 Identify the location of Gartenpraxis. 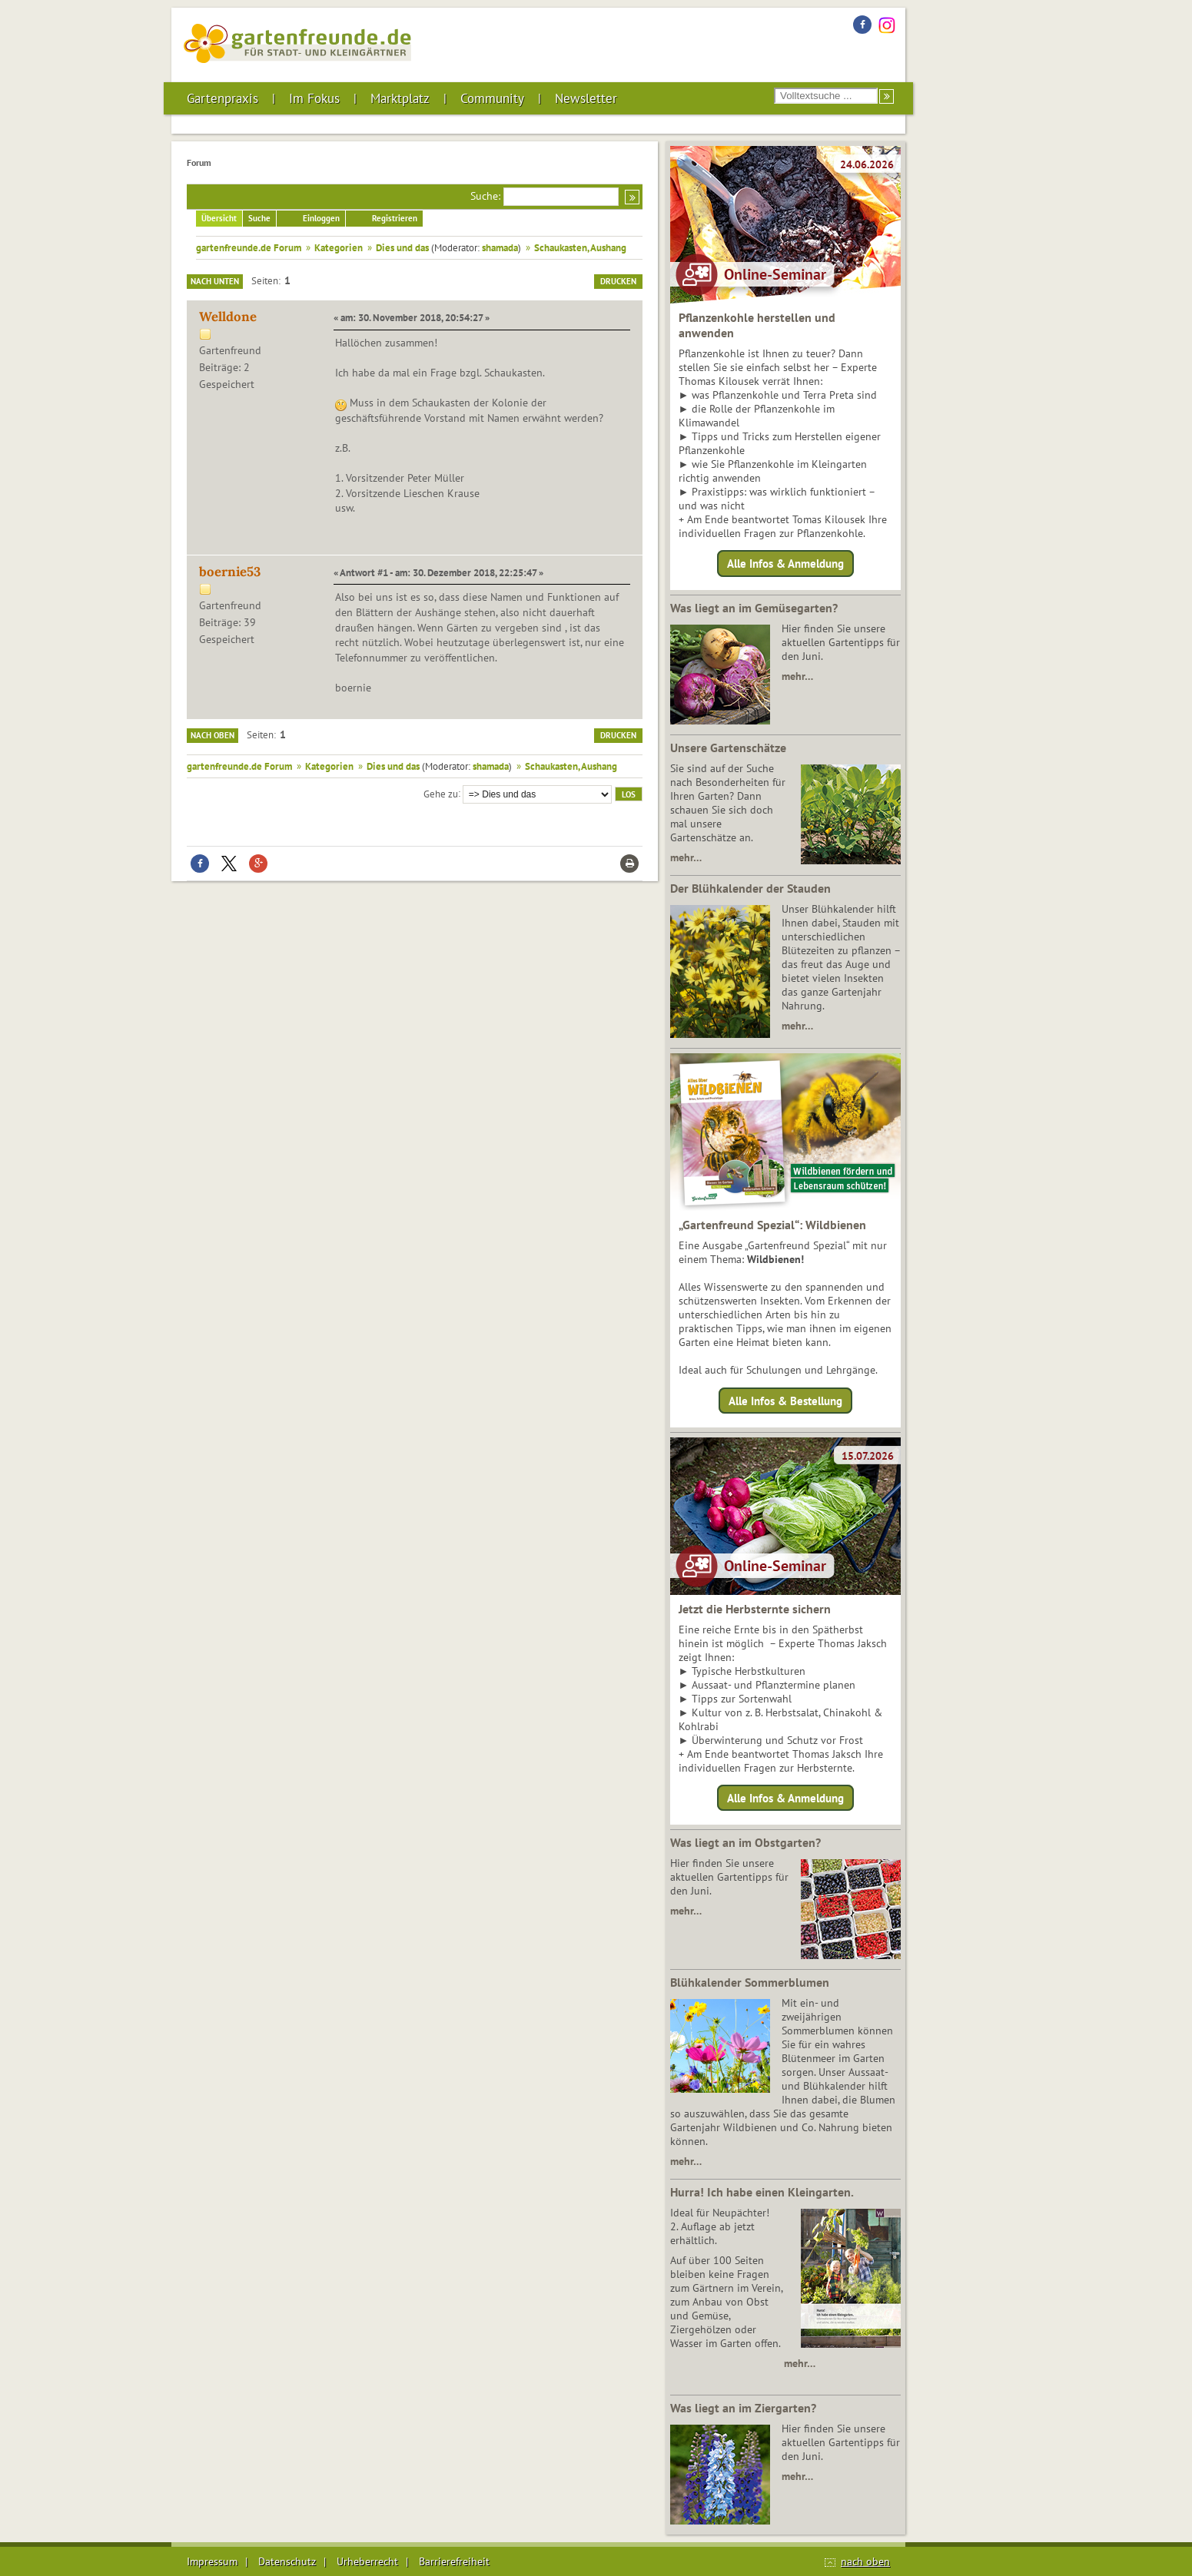
(222, 98).